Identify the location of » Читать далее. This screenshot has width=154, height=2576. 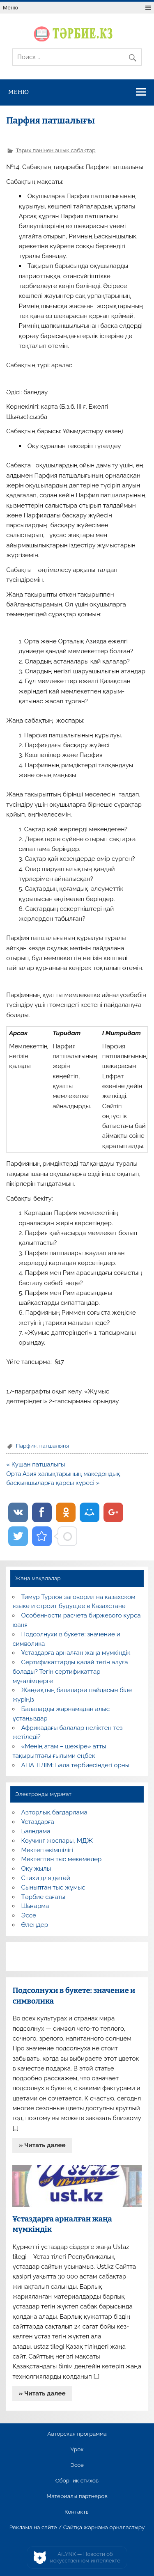
(42, 2145).